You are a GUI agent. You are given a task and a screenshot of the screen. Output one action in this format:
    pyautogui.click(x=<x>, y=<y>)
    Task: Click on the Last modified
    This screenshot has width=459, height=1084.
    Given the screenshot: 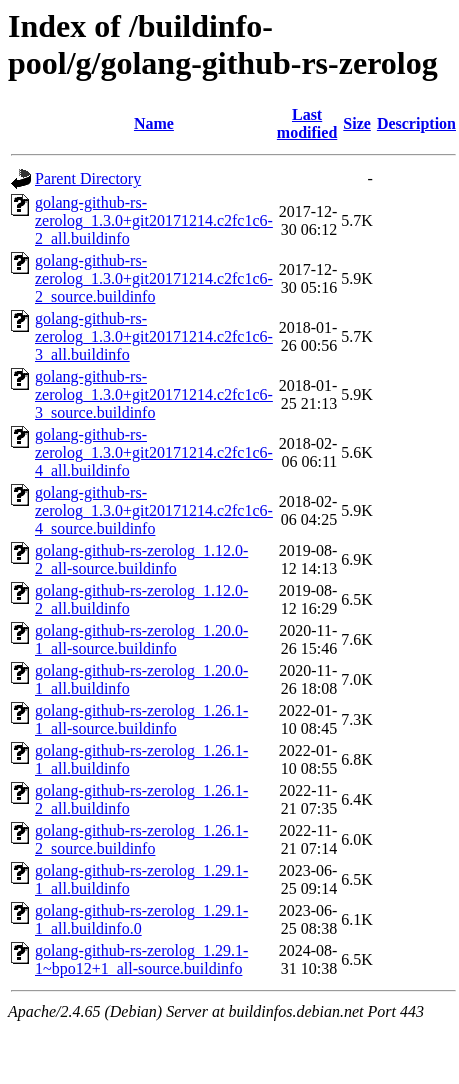 What is the action you would take?
    pyautogui.click(x=307, y=123)
    